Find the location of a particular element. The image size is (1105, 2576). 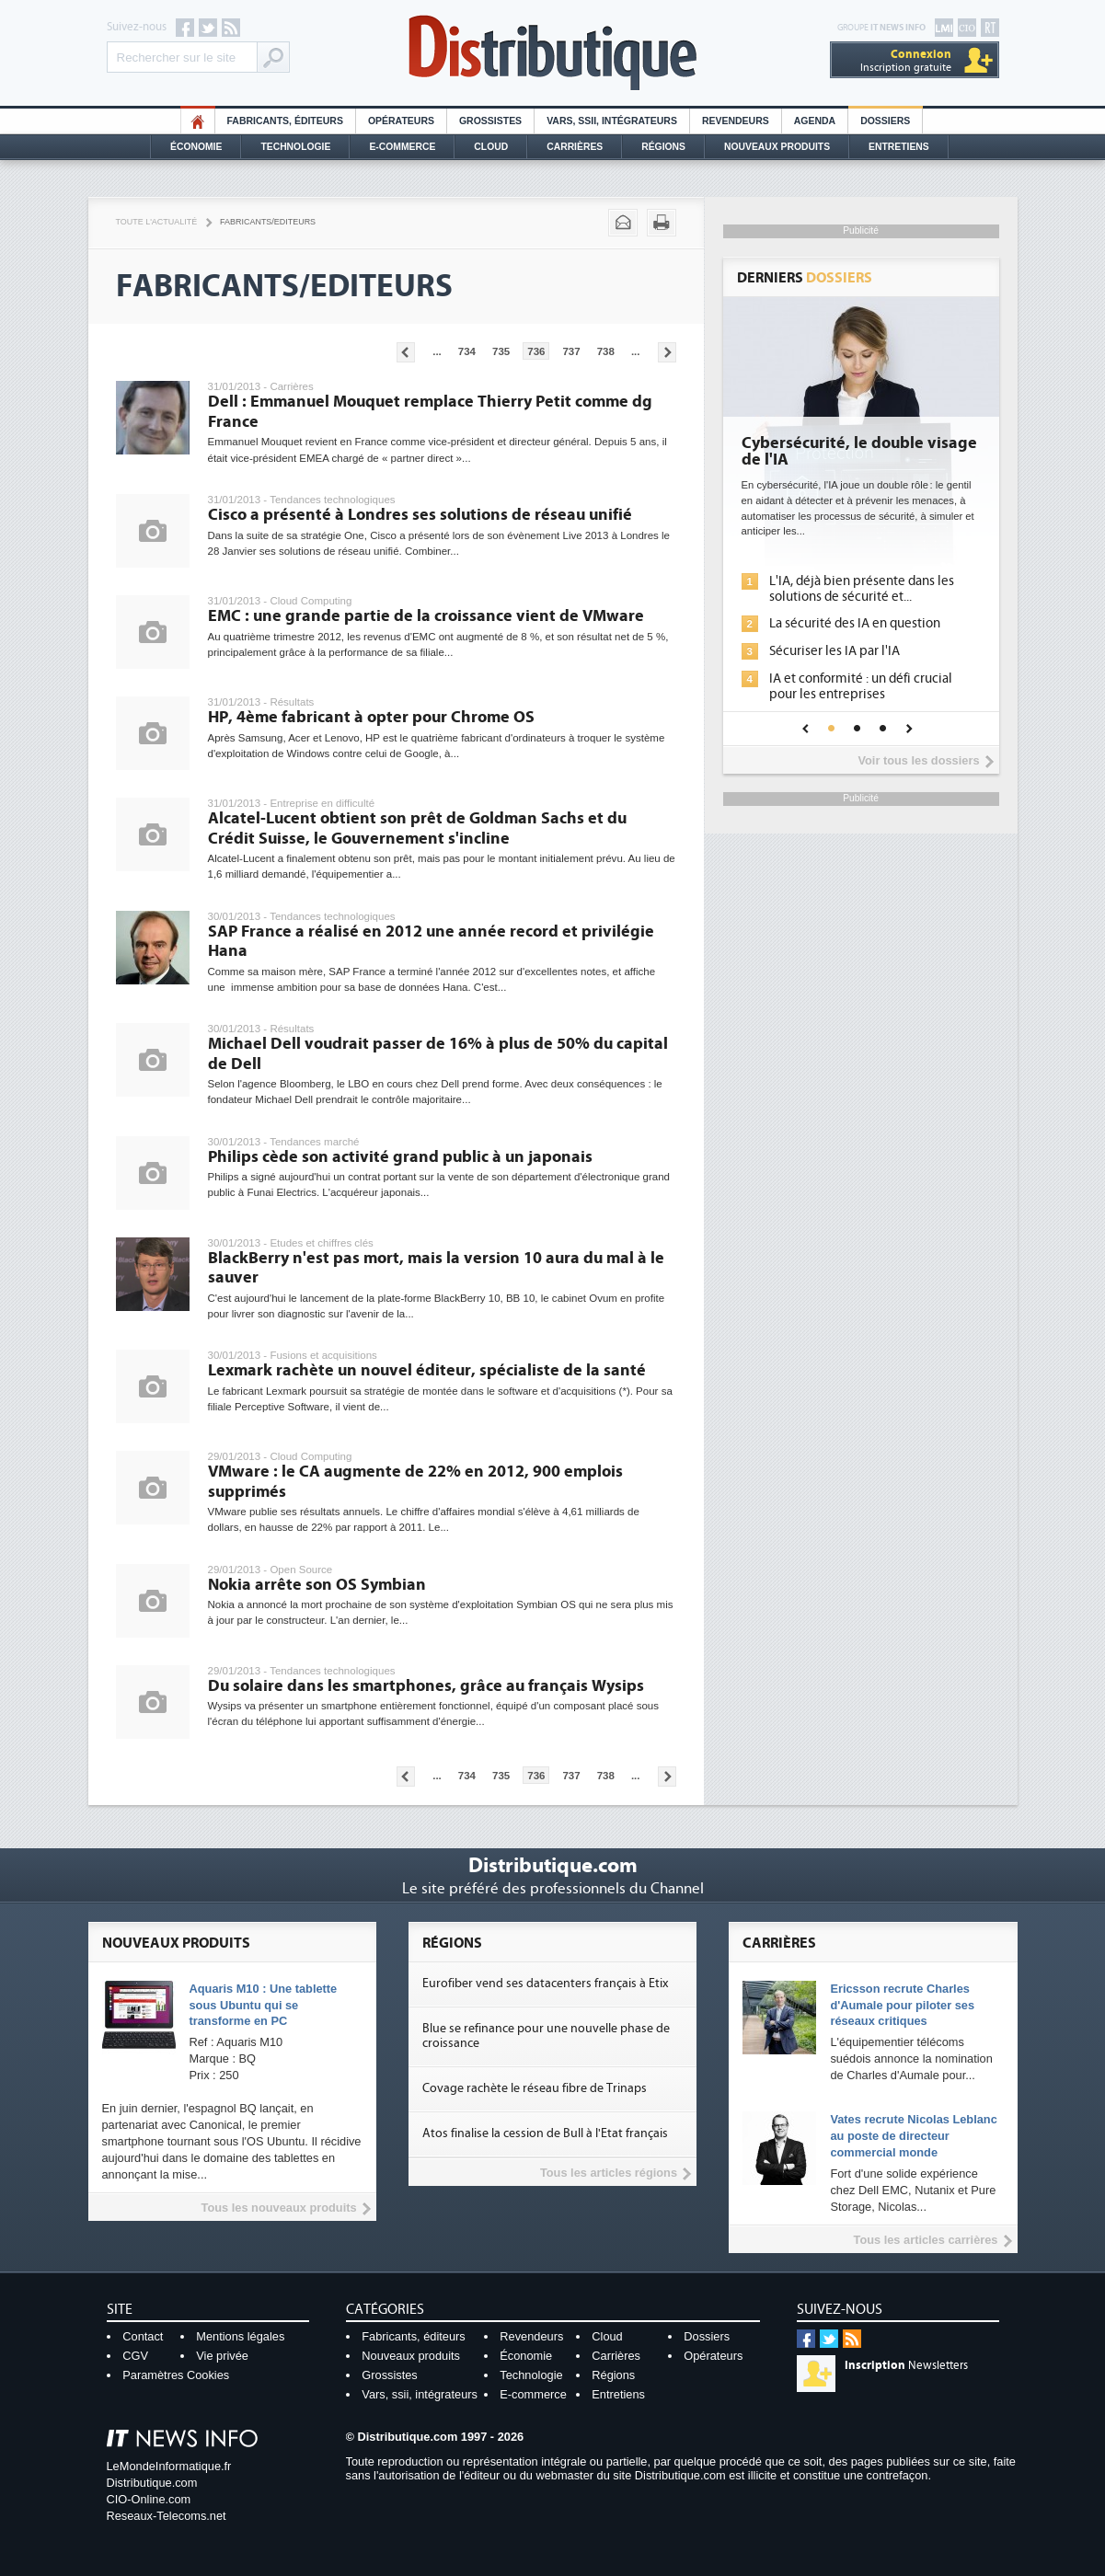

HP, 4ème fabricant à opter pour Chrome OS is located at coordinates (371, 717).